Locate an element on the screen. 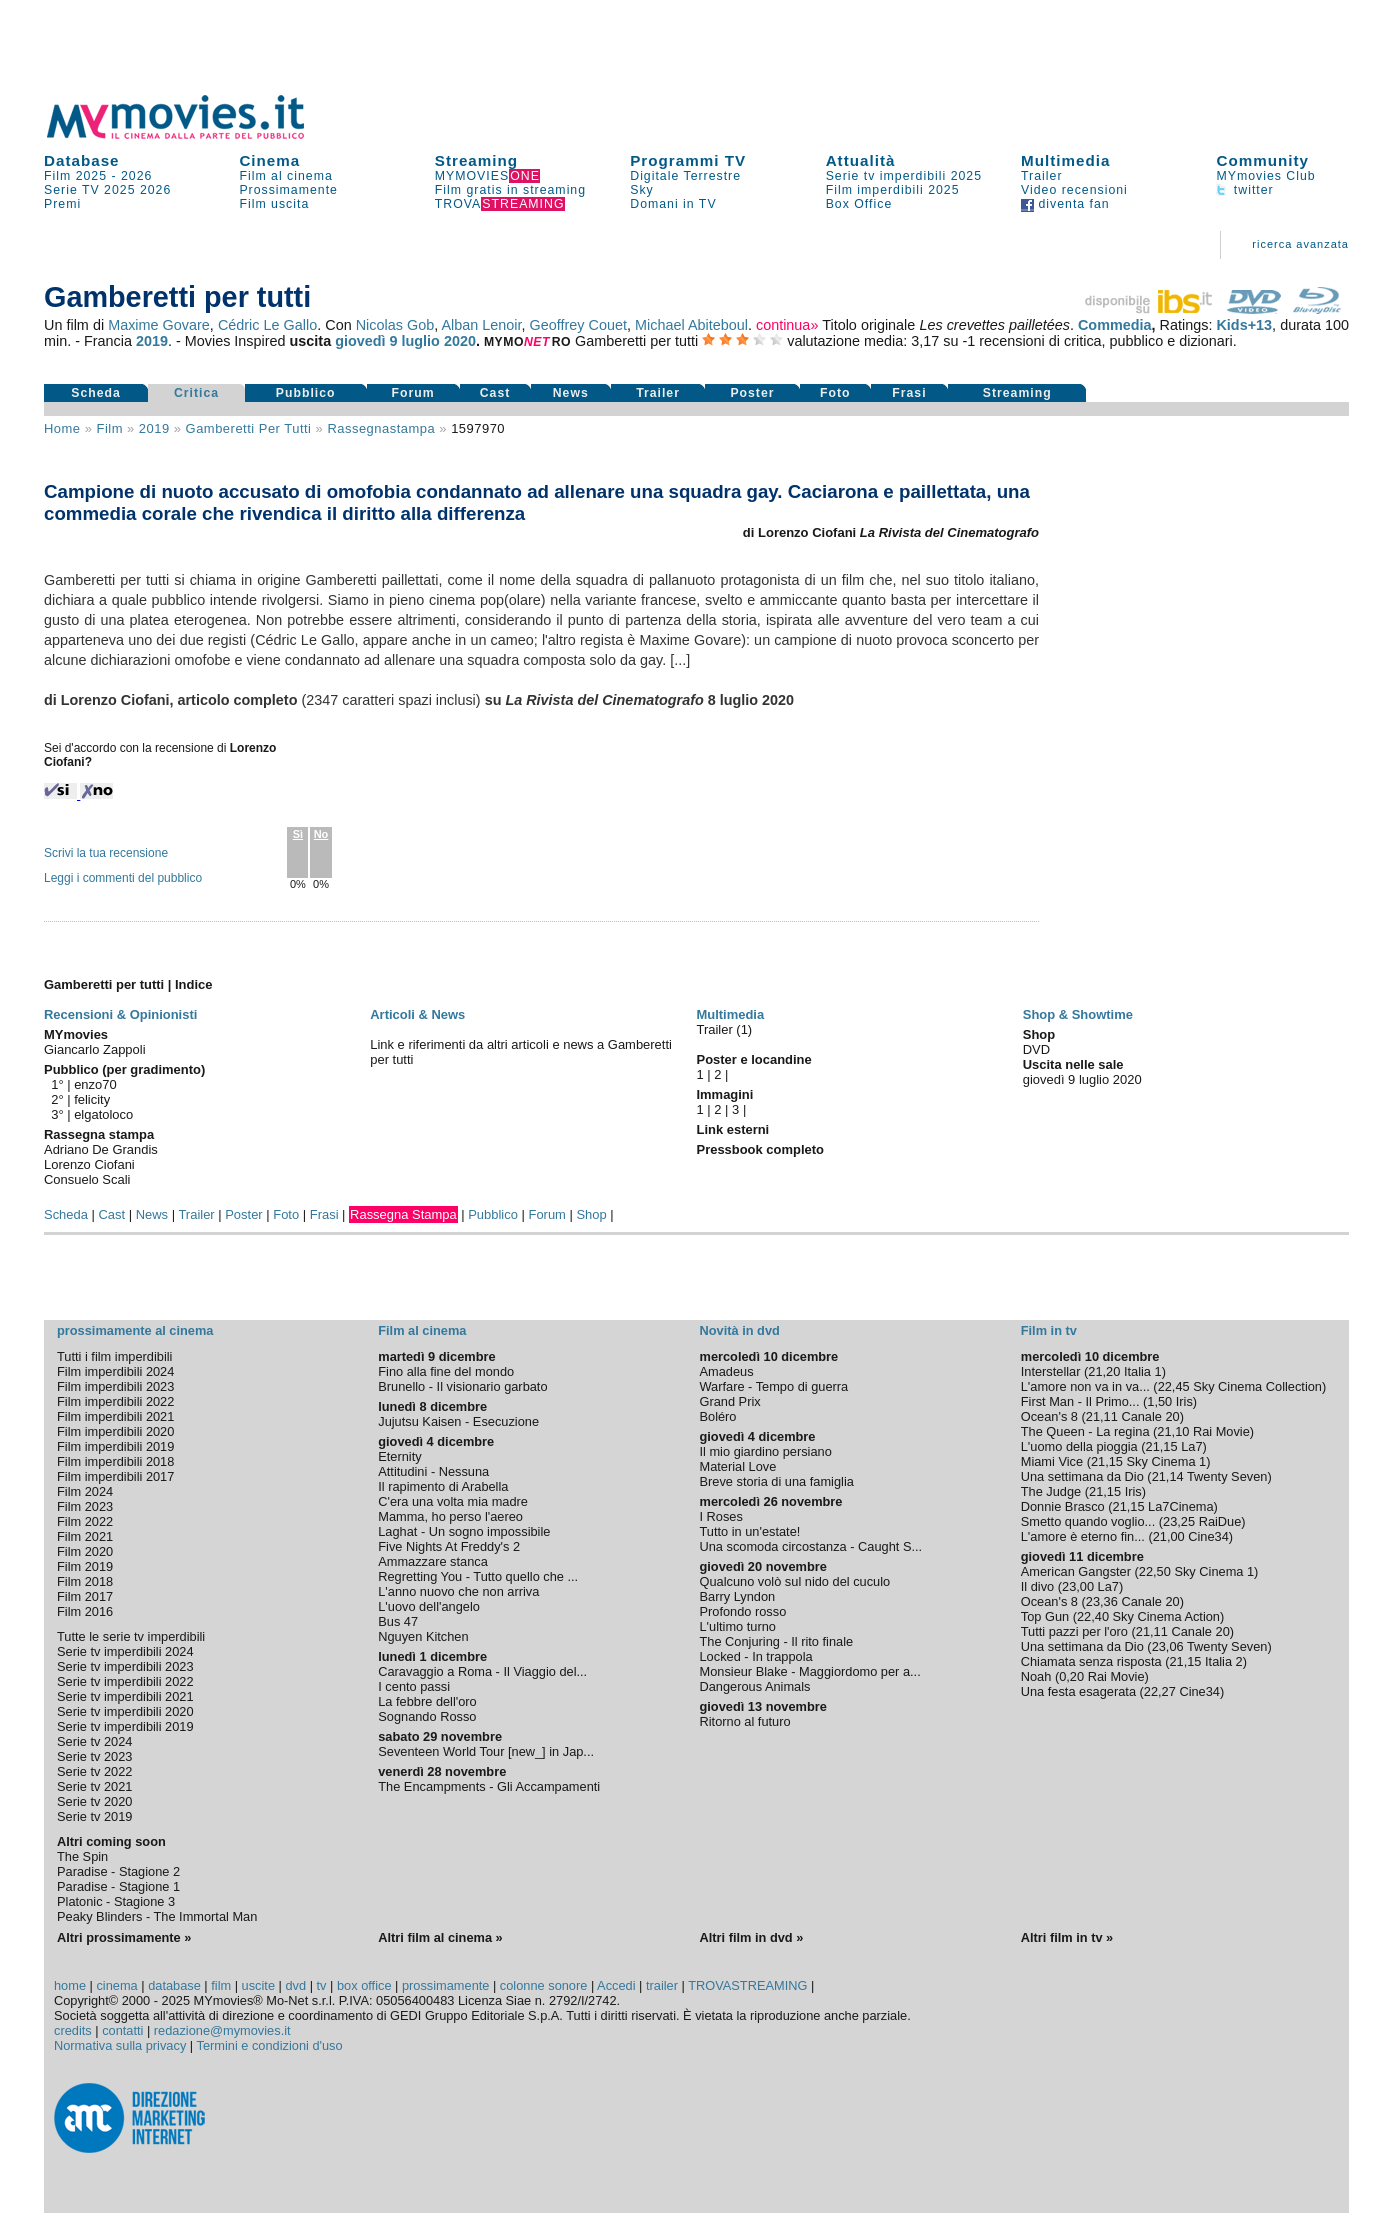 The height and width of the screenshot is (2223, 1393). 22,27 is located at coordinates (1160, 1691).